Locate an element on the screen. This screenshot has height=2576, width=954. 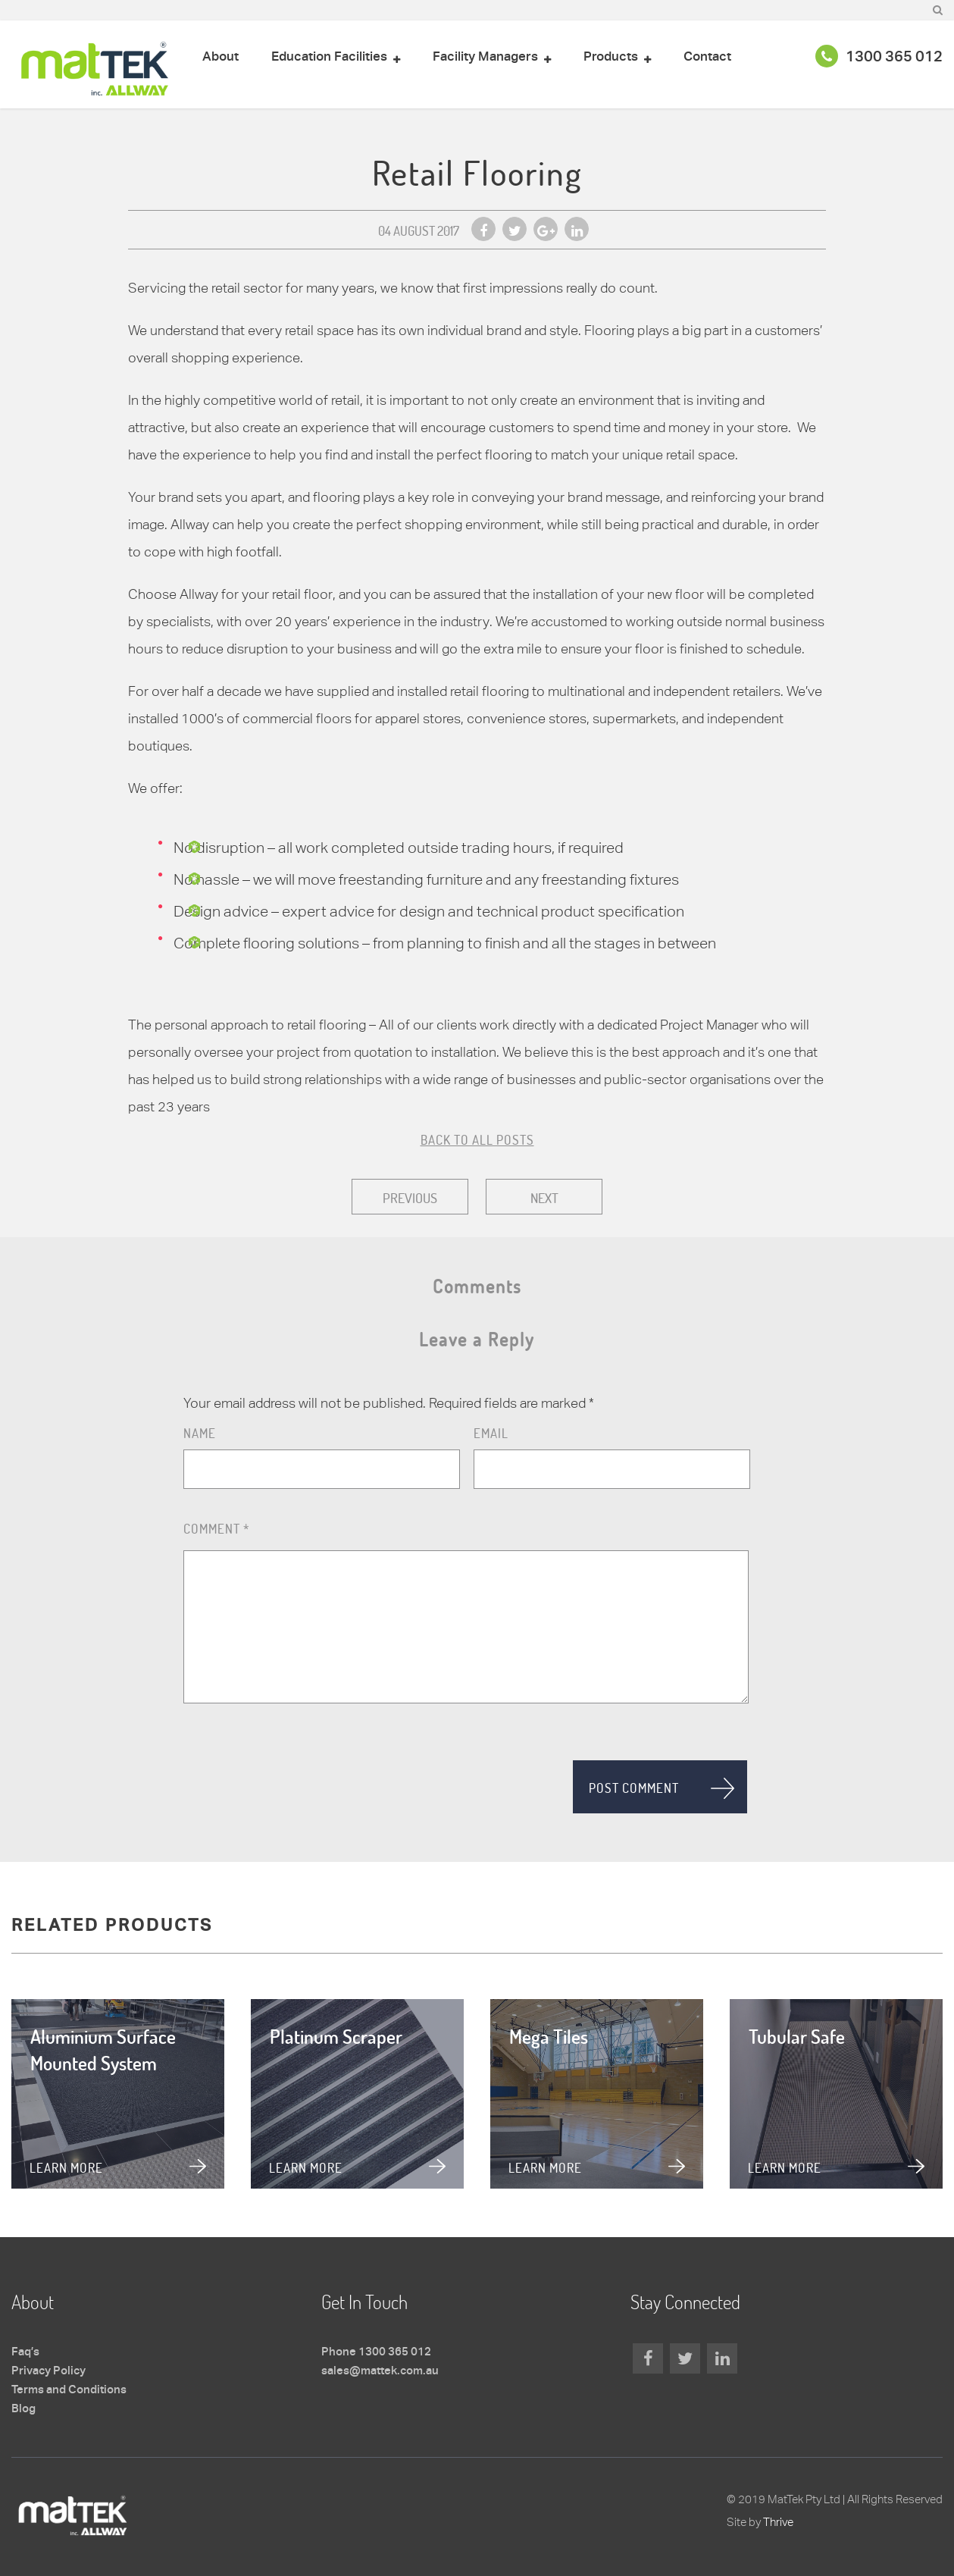
Education Facilities is located at coordinates (329, 57).